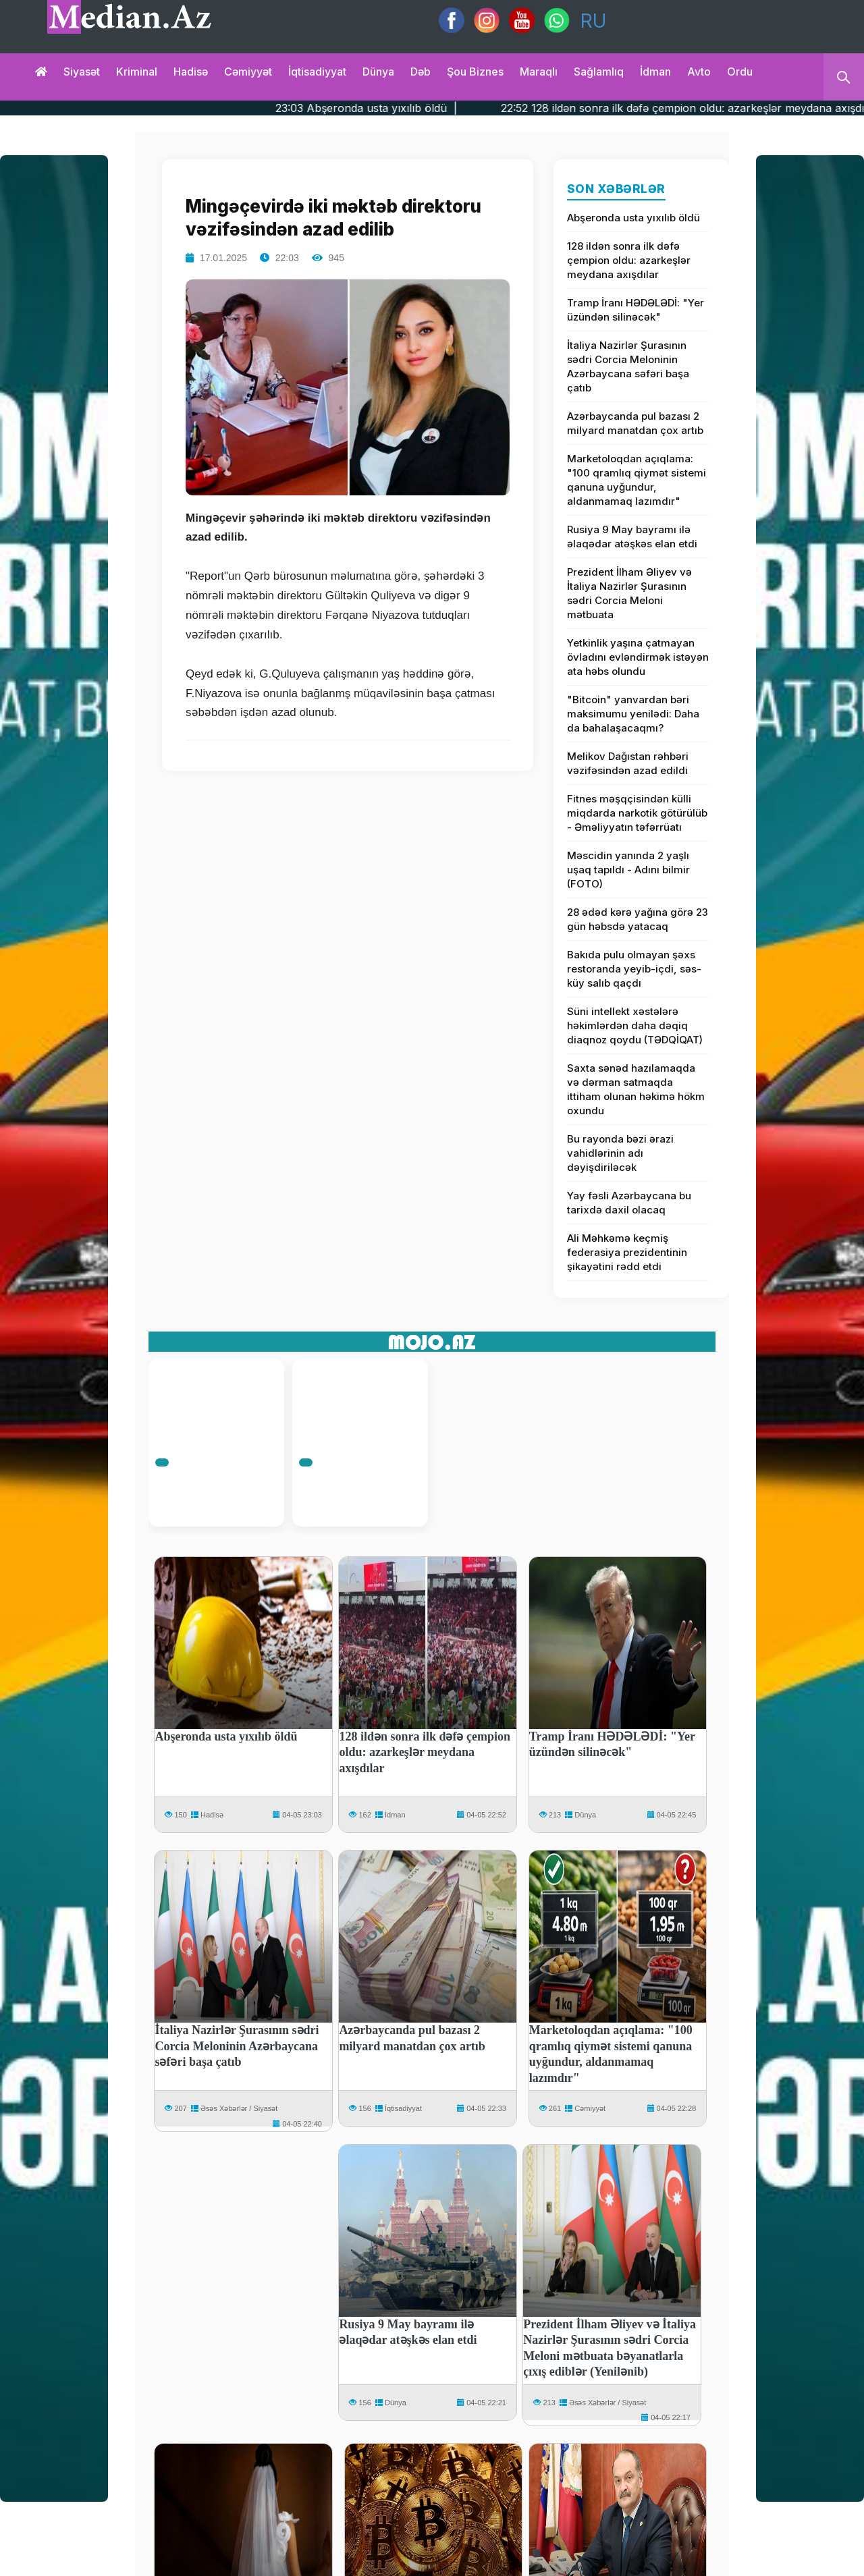 This screenshot has height=2576, width=864. What do you see at coordinates (633, 713) in the screenshot?
I see `"Bitcoin" yanvardan bəri maksimumu yenilədi: Daha da bahalaşacaqmı?` at bounding box center [633, 713].